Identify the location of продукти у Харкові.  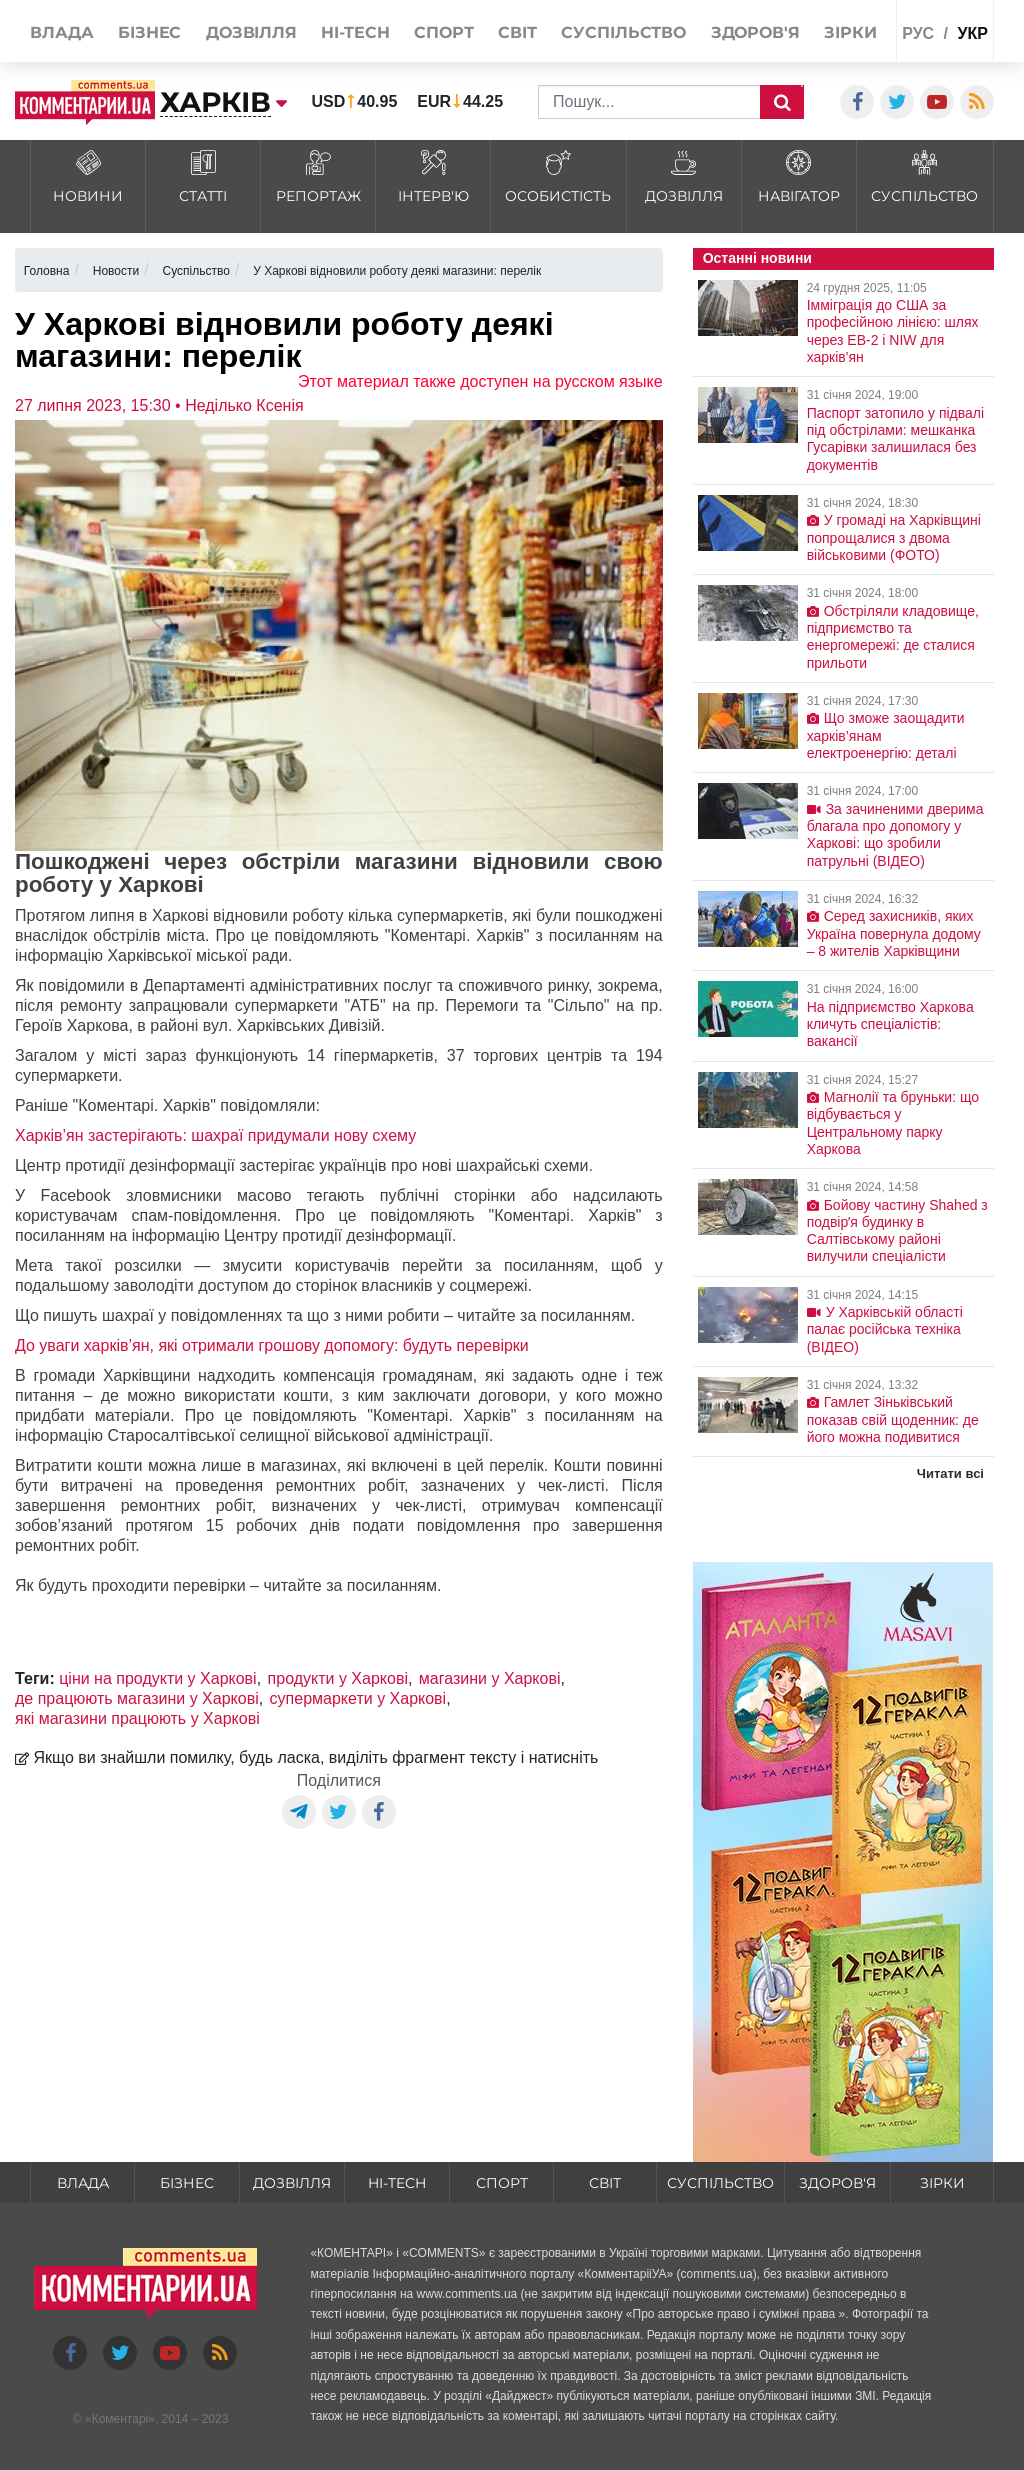
(338, 1678).